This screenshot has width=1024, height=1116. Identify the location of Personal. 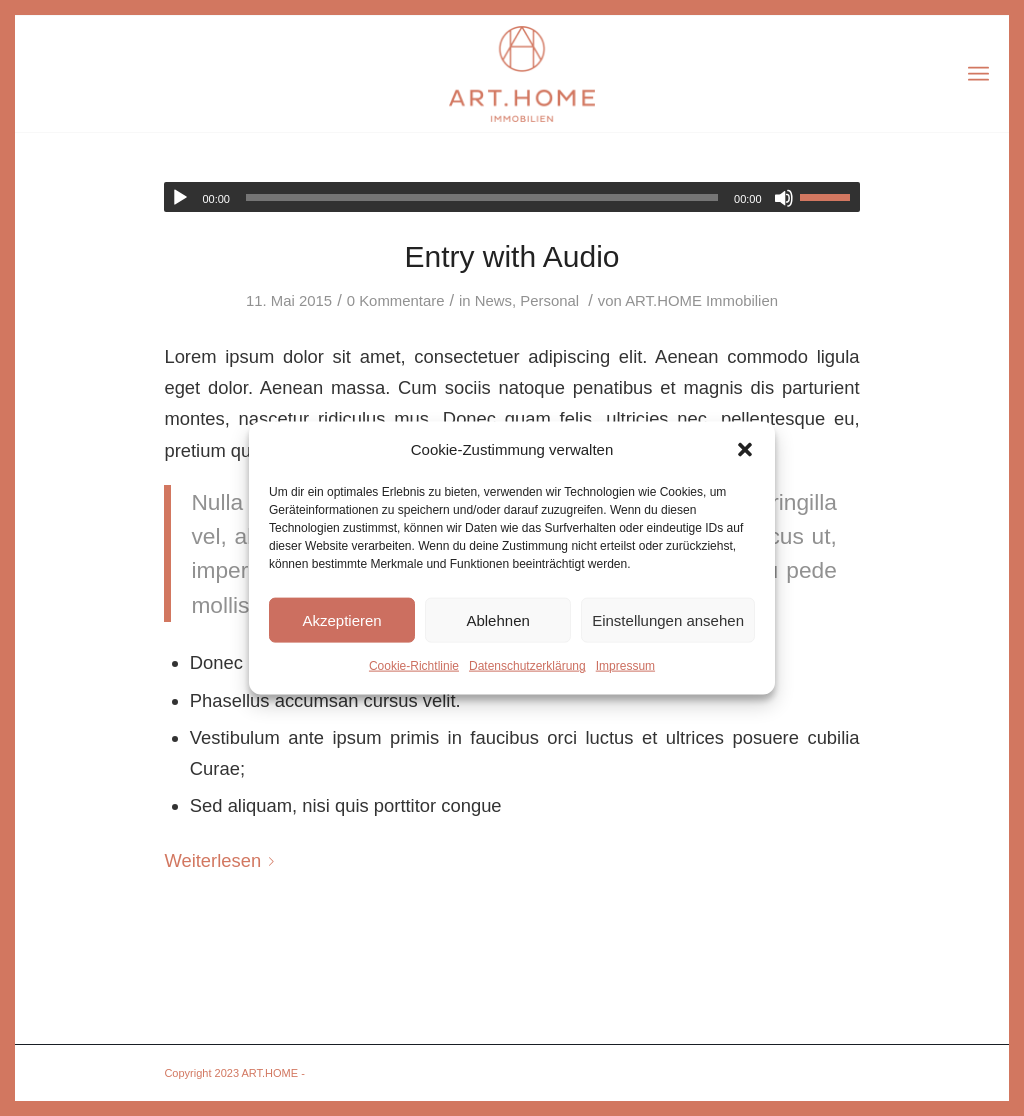
(549, 301).